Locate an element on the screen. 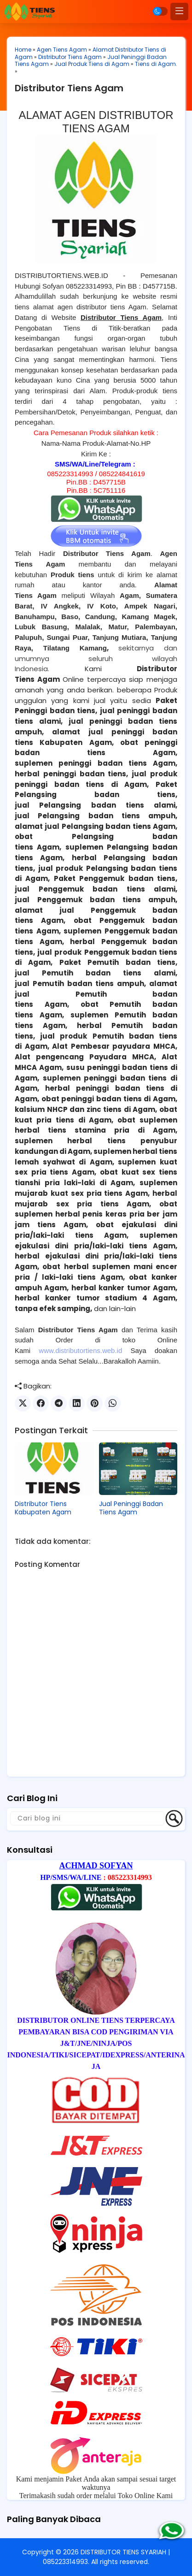 Image resolution: width=192 pixels, height=2576 pixels. Distributor Tiens Agam is located at coordinates (70, 57).